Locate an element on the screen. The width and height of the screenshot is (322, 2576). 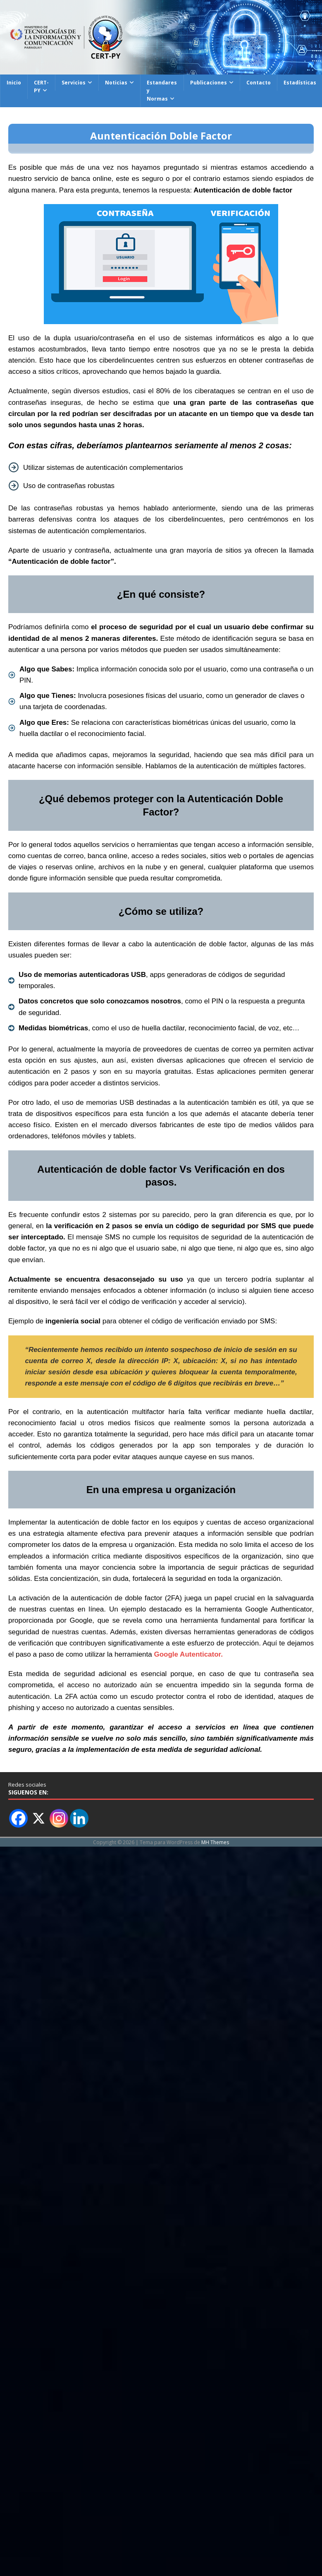
MH Themes is located at coordinates (215, 1842).